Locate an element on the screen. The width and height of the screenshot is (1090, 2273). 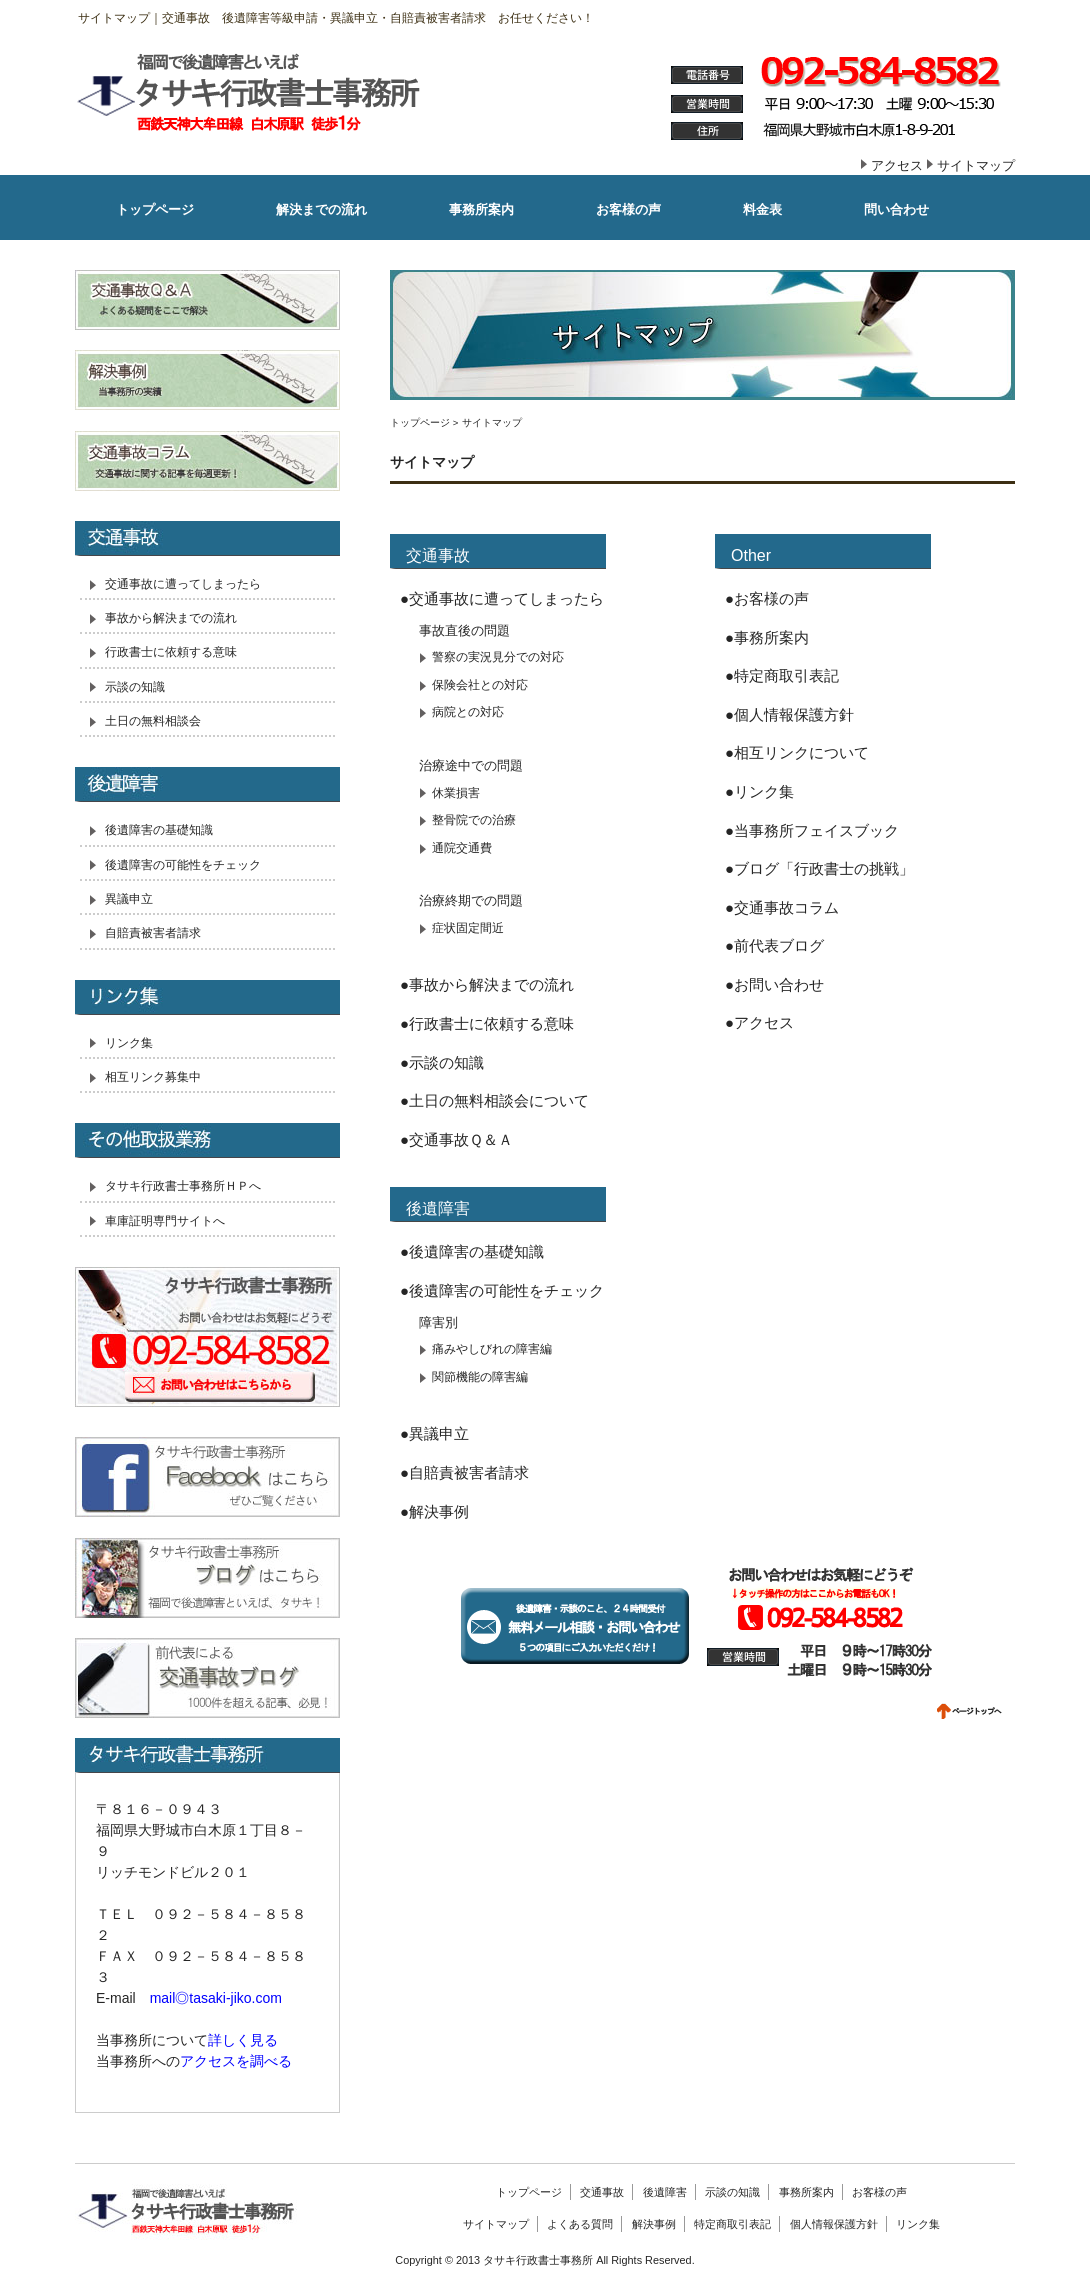
車庫証明専門サイトへ is located at coordinates (165, 1221).